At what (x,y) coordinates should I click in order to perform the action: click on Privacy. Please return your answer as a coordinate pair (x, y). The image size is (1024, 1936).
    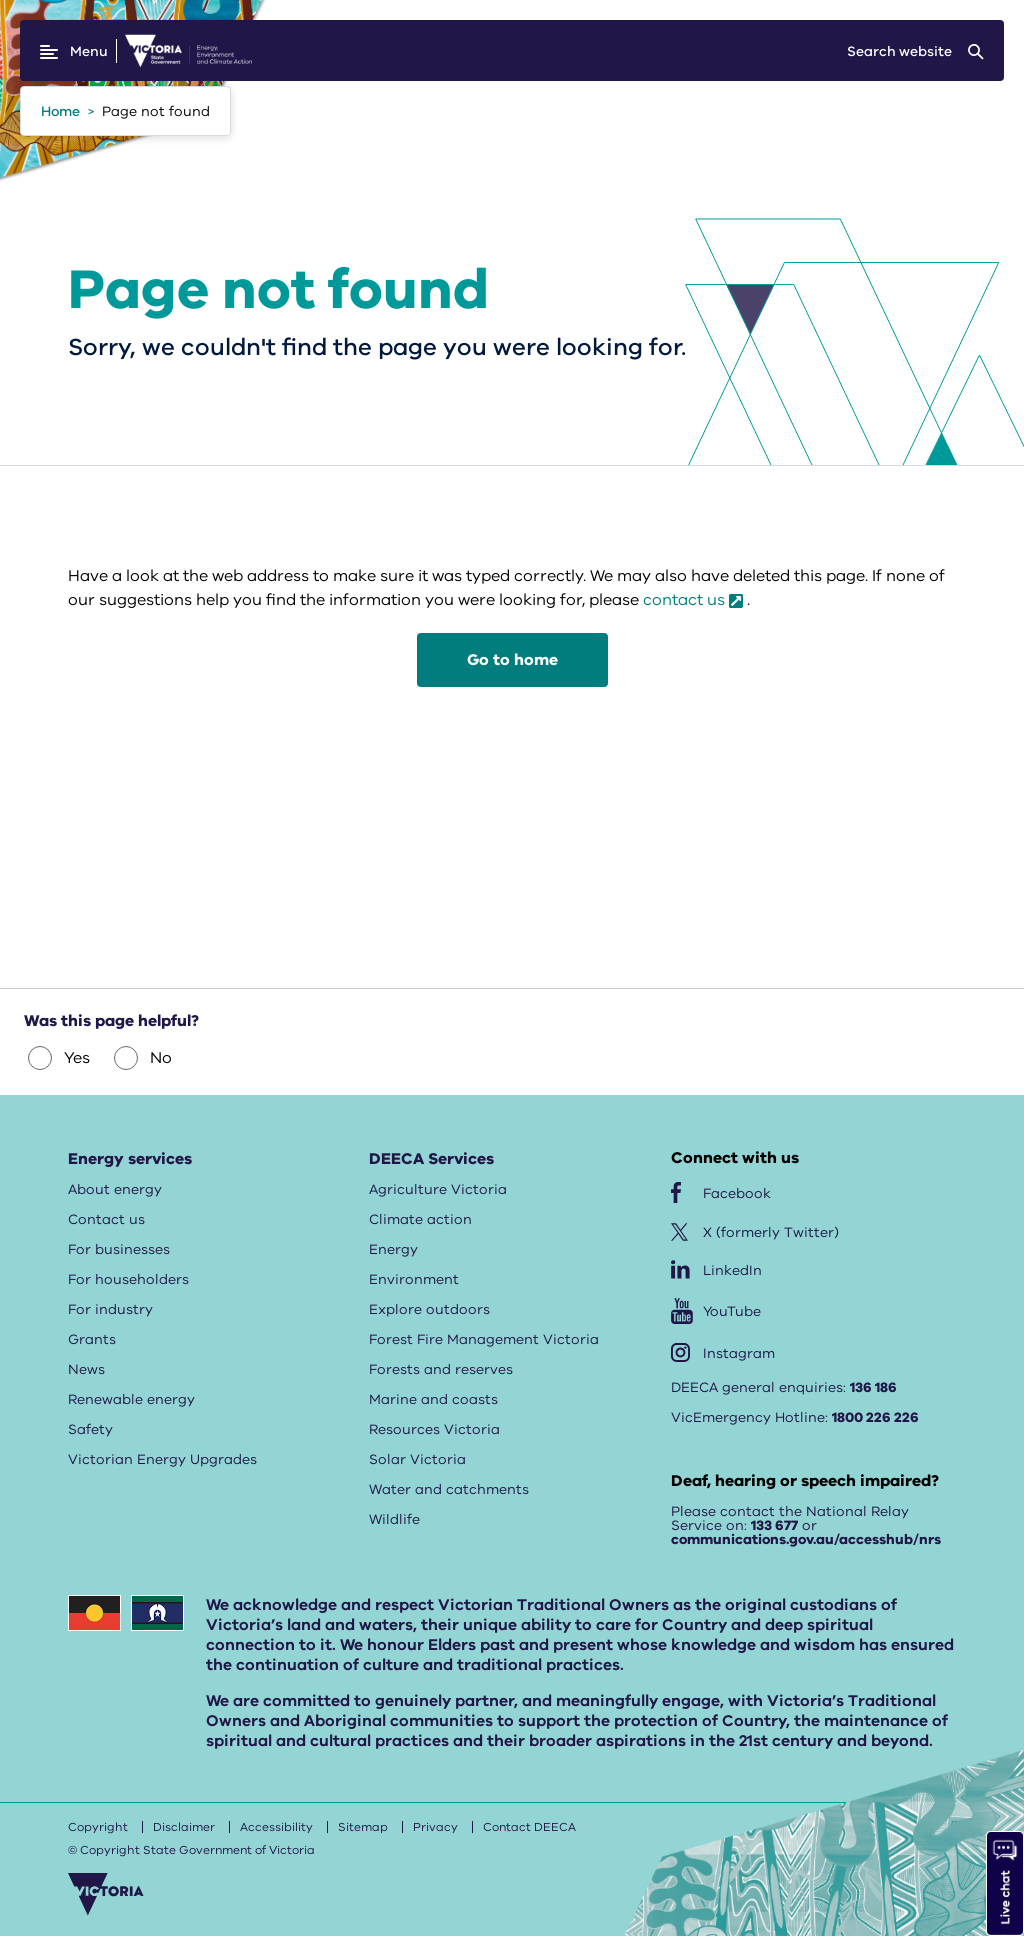
    Looking at the image, I should click on (435, 1827).